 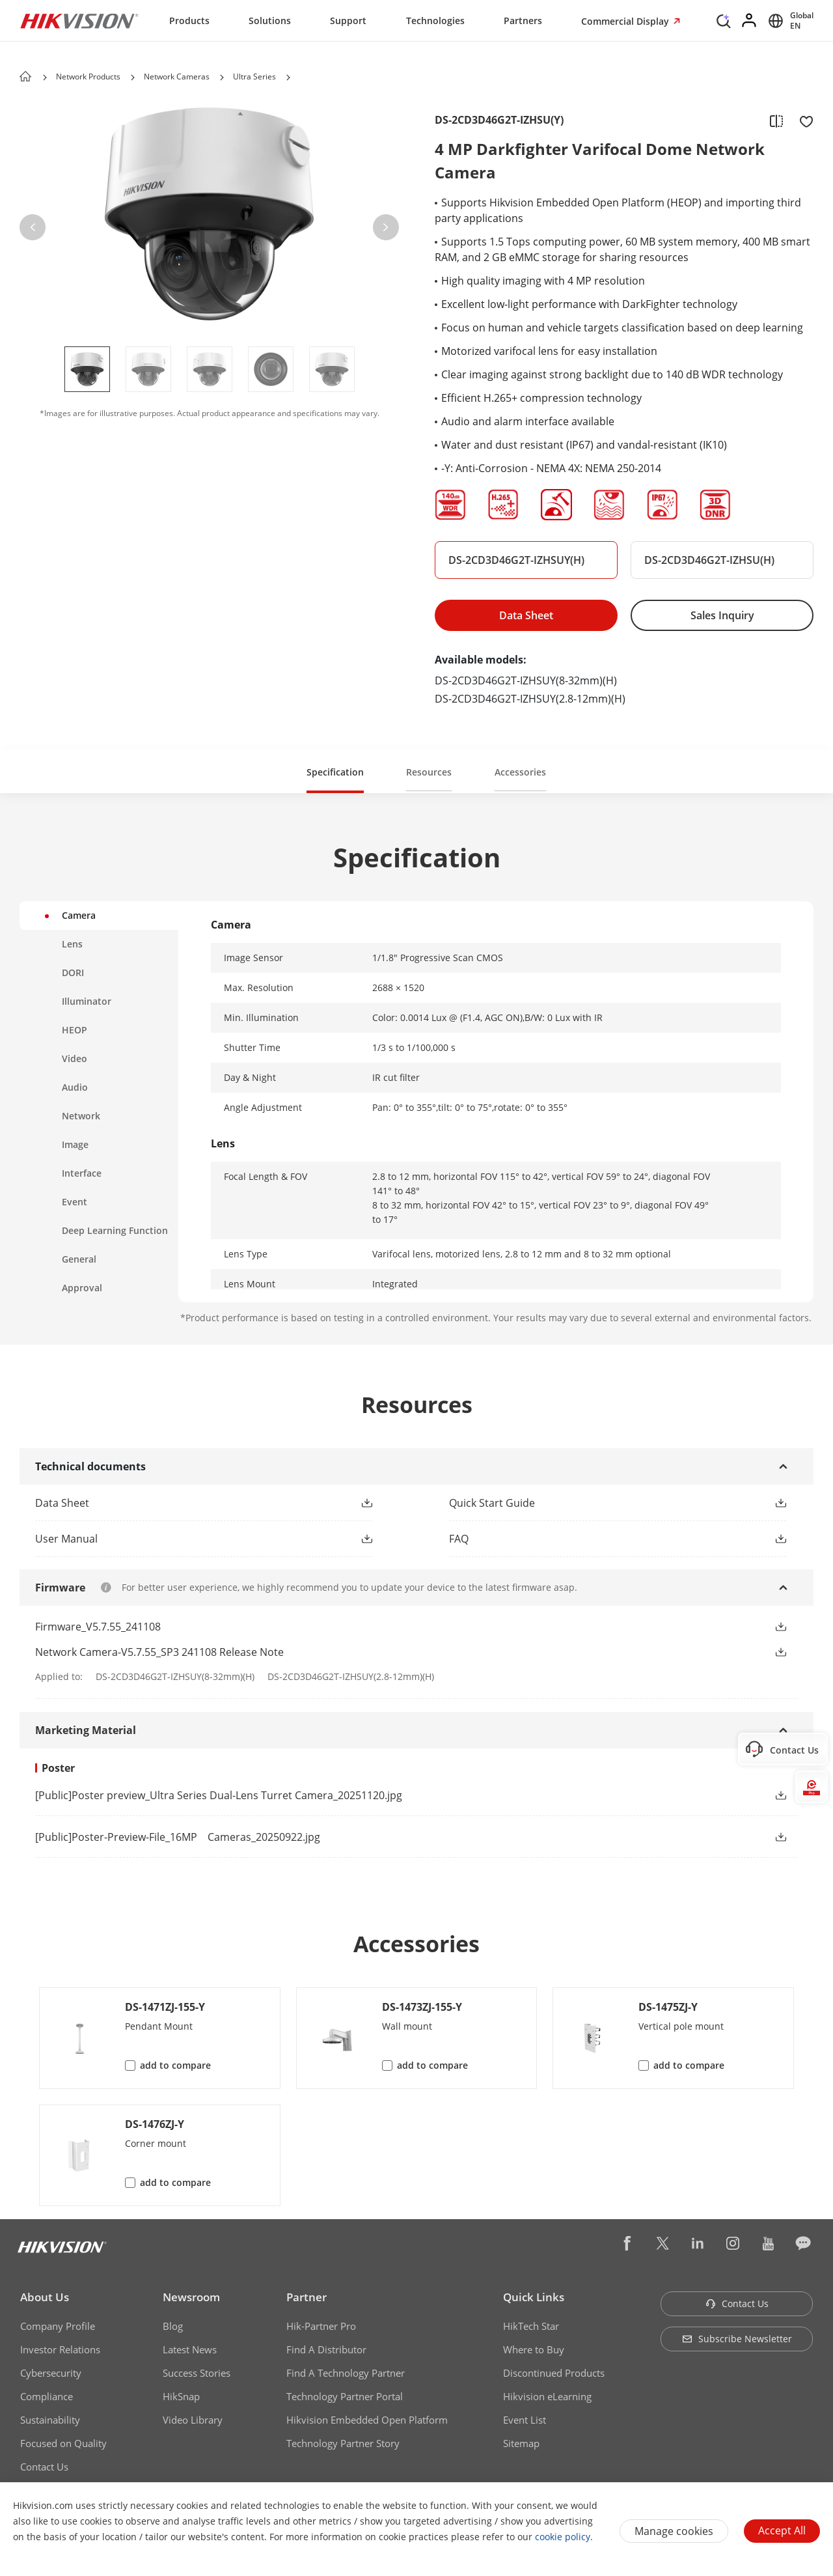 What do you see at coordinates (98, 1626) in the screenshot?
I see `Firmware_V5.7.55_241108` at bounding box center [98, 1626].